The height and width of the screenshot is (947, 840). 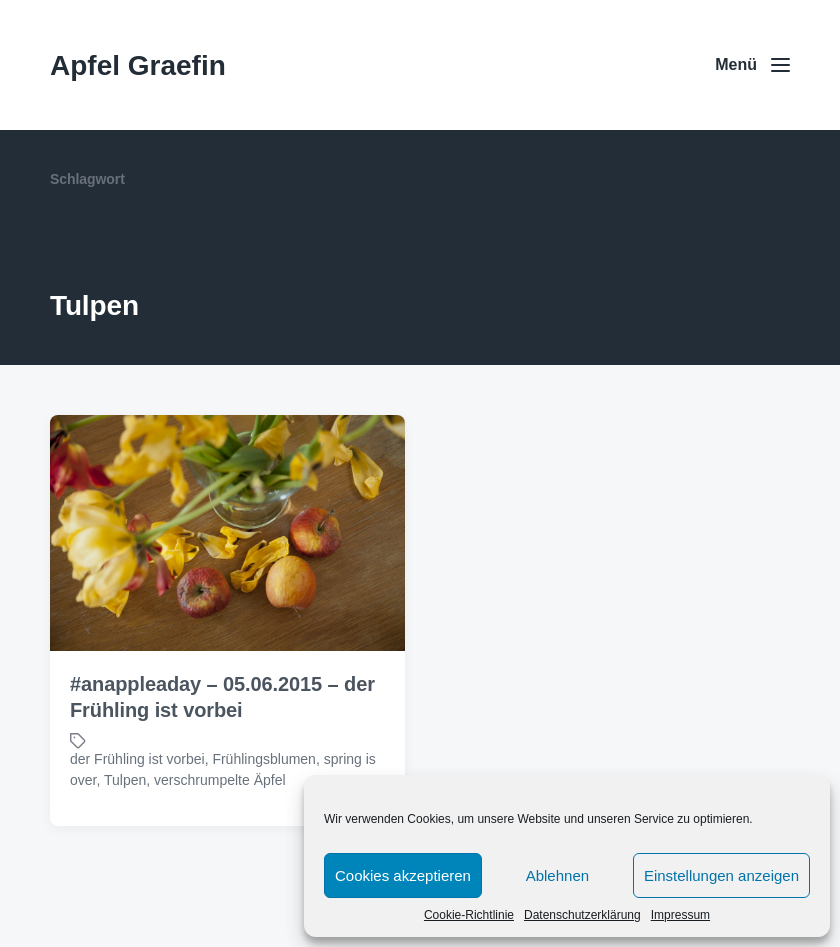 I want to click on der Frühling ist vorbei, so click(x=137, y=759).